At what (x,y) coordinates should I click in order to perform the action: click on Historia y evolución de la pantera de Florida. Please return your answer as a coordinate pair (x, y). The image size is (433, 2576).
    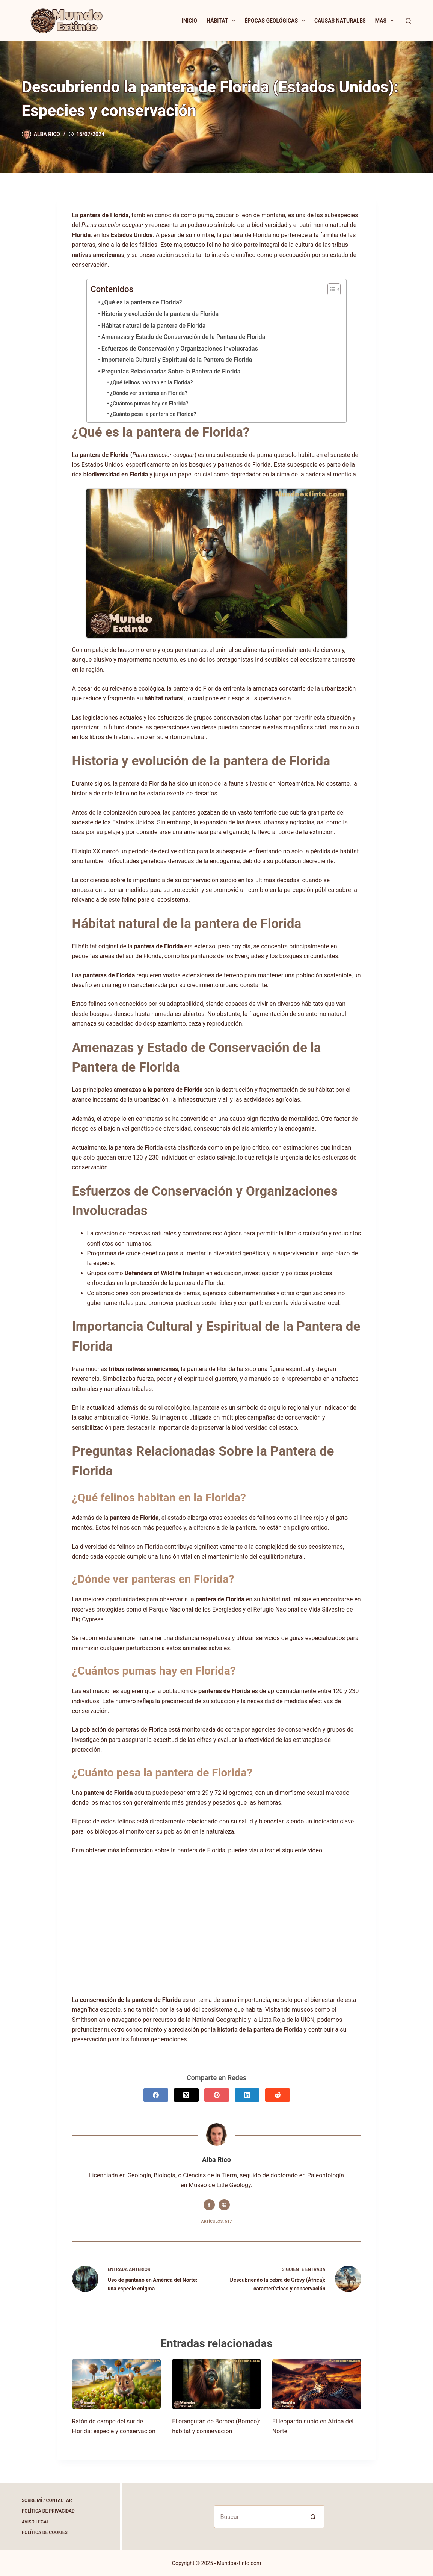
    Looking at the image, I should click on (160, 313).